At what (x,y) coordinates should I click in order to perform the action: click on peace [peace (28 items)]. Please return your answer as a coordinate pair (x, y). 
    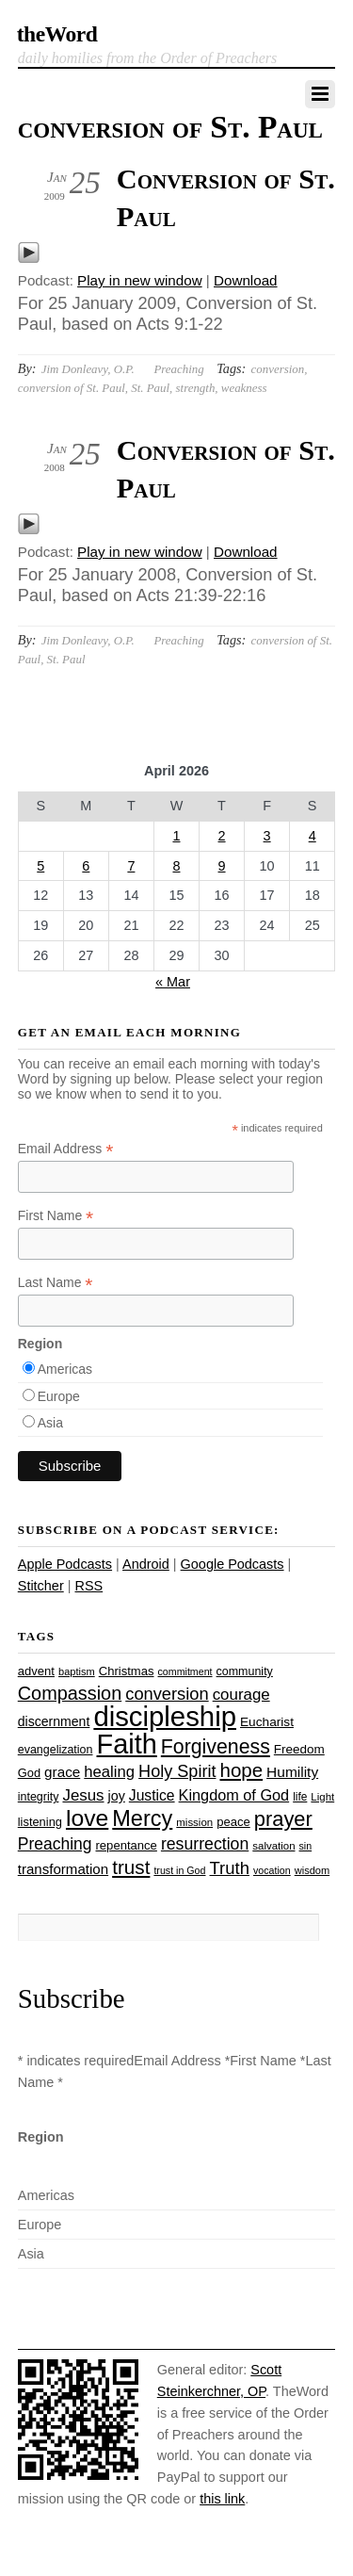
    Looking at the image, I should click on (233, 1822).